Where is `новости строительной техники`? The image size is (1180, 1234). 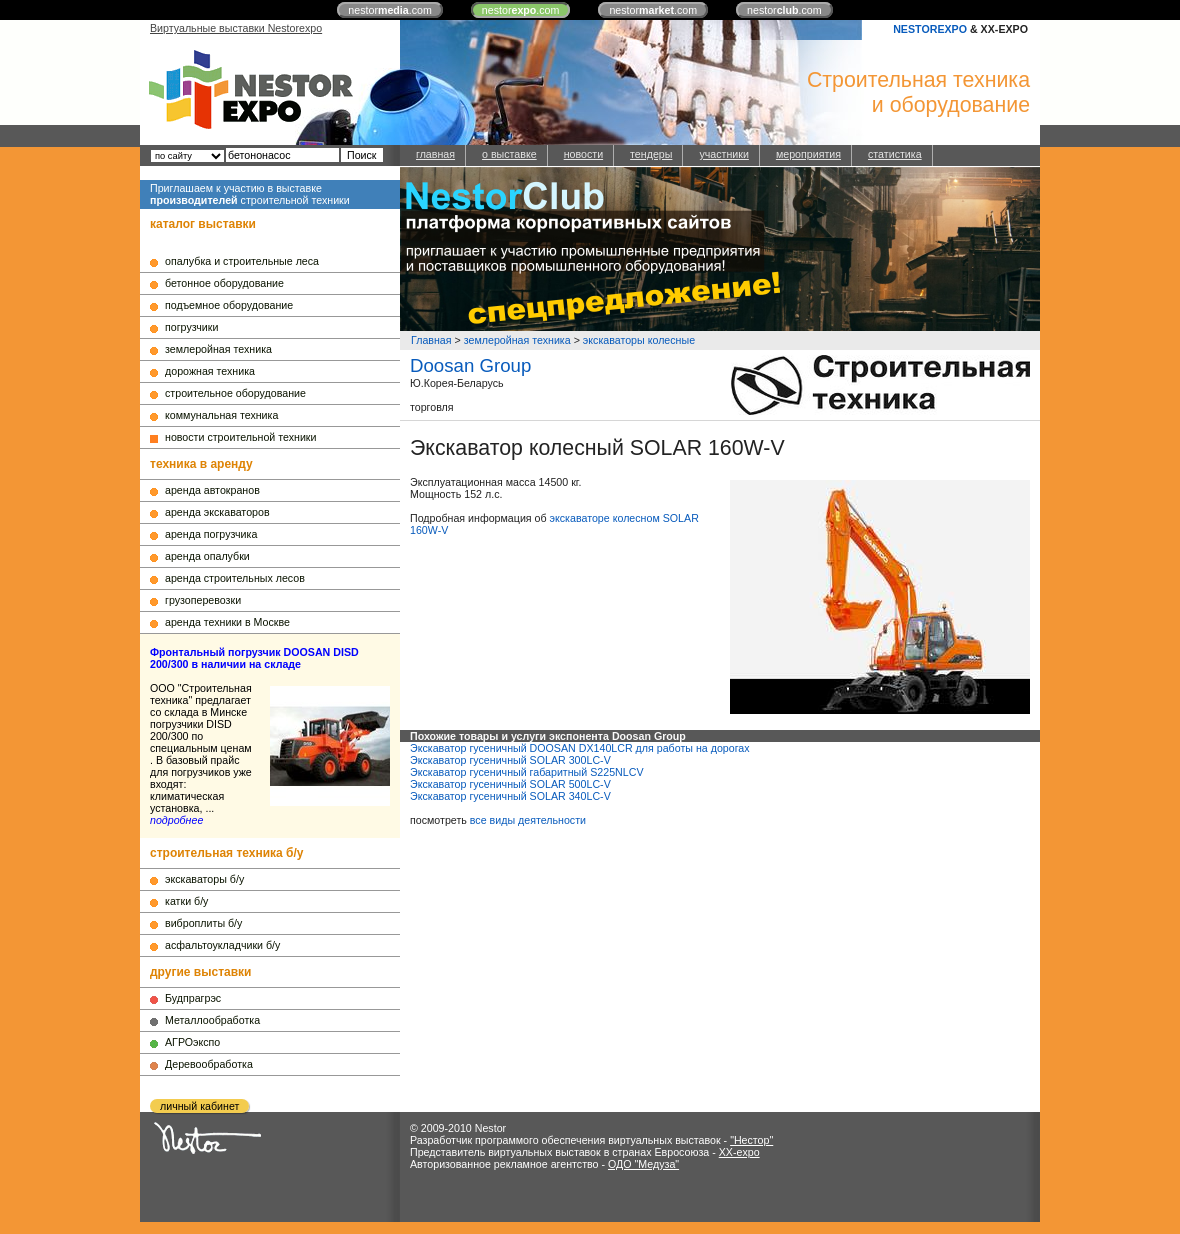
новости строительной техники is located at coordinates (240, 437).